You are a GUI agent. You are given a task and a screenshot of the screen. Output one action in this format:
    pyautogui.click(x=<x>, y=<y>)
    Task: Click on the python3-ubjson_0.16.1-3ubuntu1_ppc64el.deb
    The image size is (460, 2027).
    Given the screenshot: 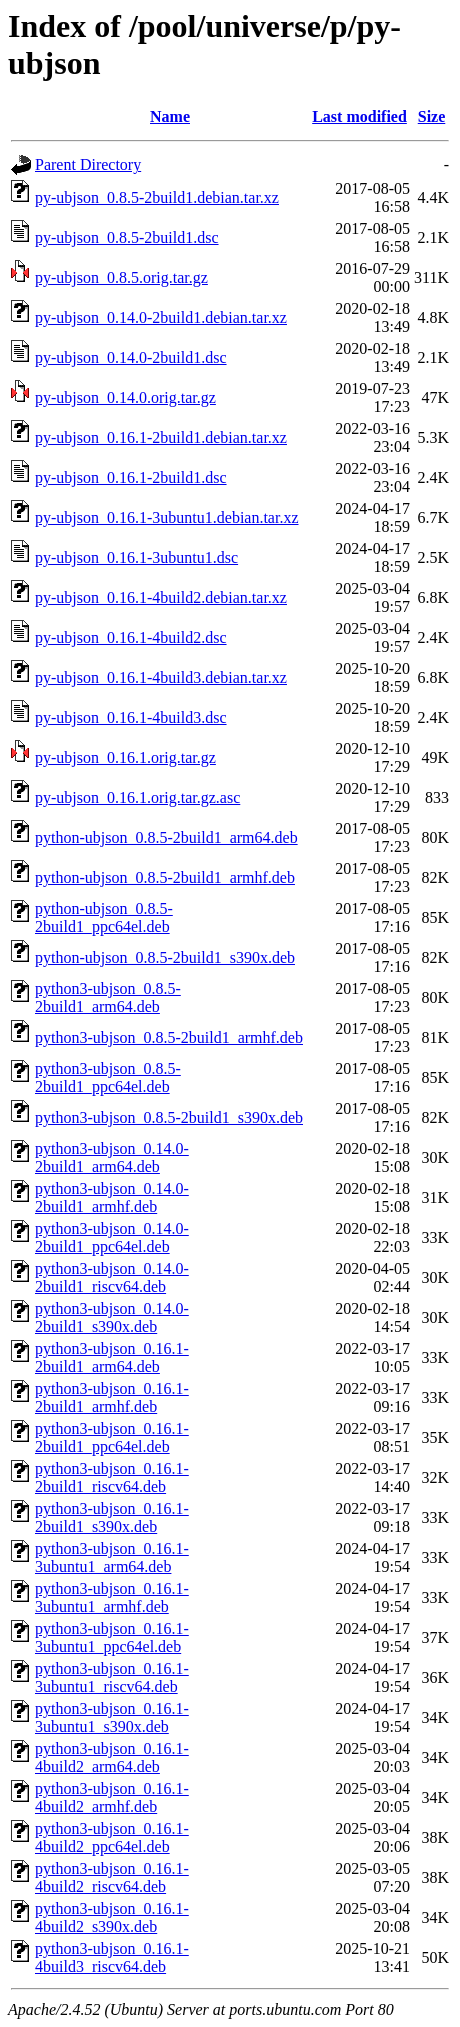 What is the action you would take?
    pyautogui.click(x=112, y=1637)
    